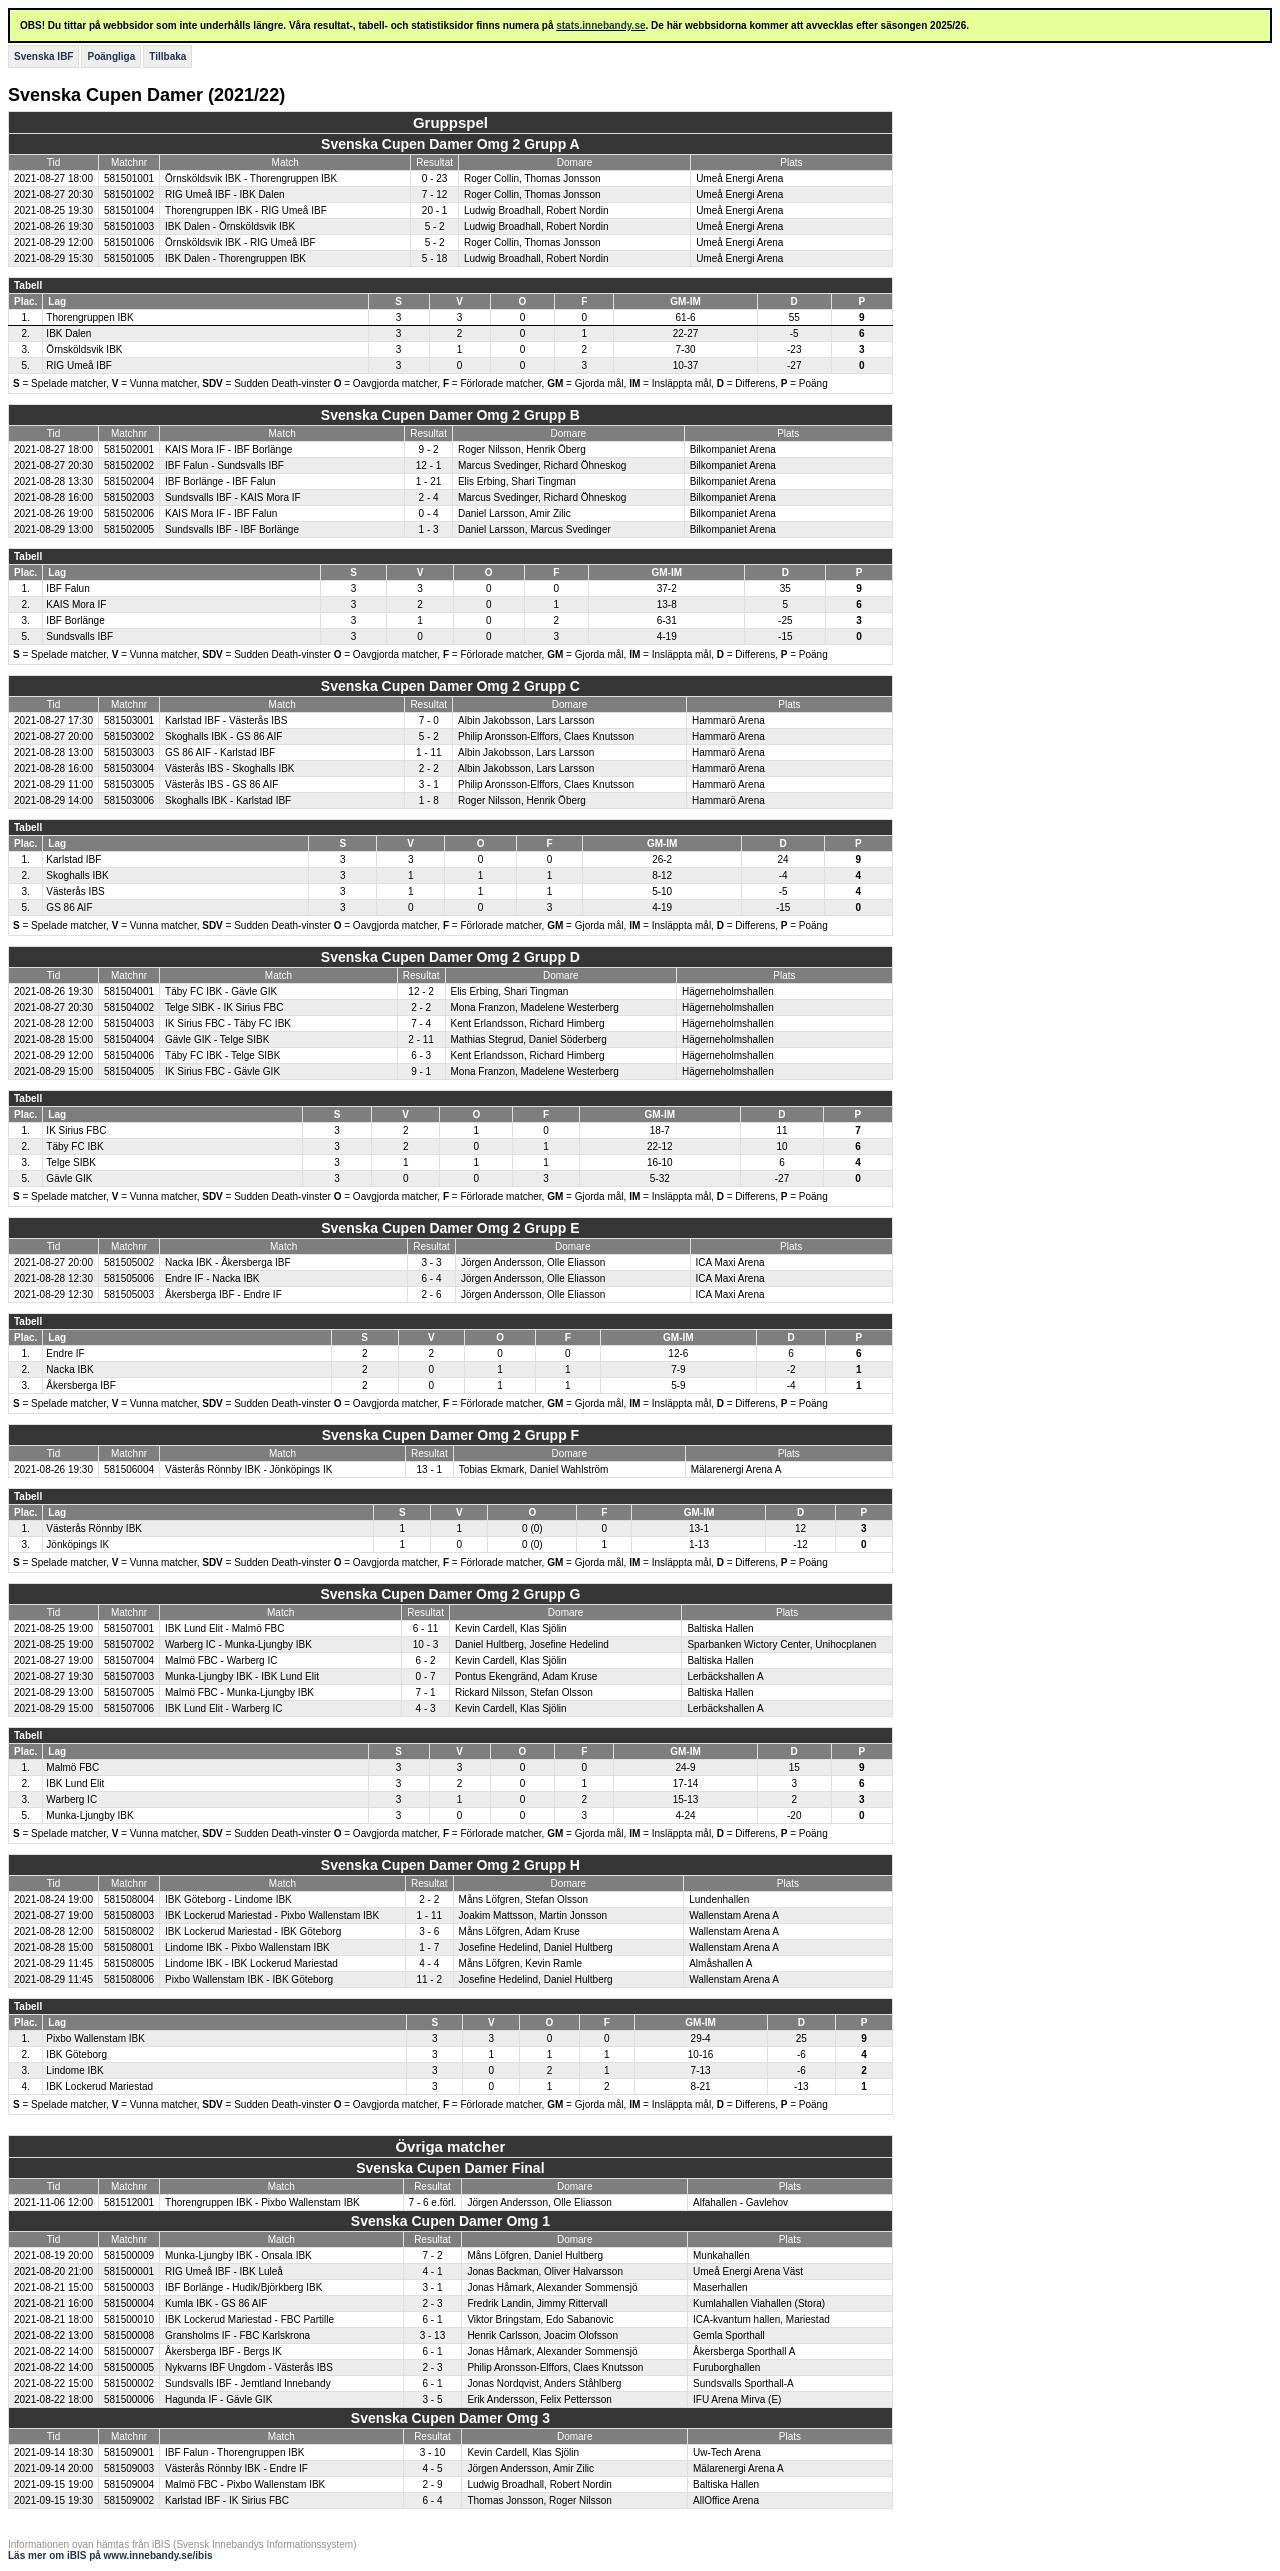  I want to click on Läs mer om iBIS på www.innebandy.se/ibis, so click(110, 2555).